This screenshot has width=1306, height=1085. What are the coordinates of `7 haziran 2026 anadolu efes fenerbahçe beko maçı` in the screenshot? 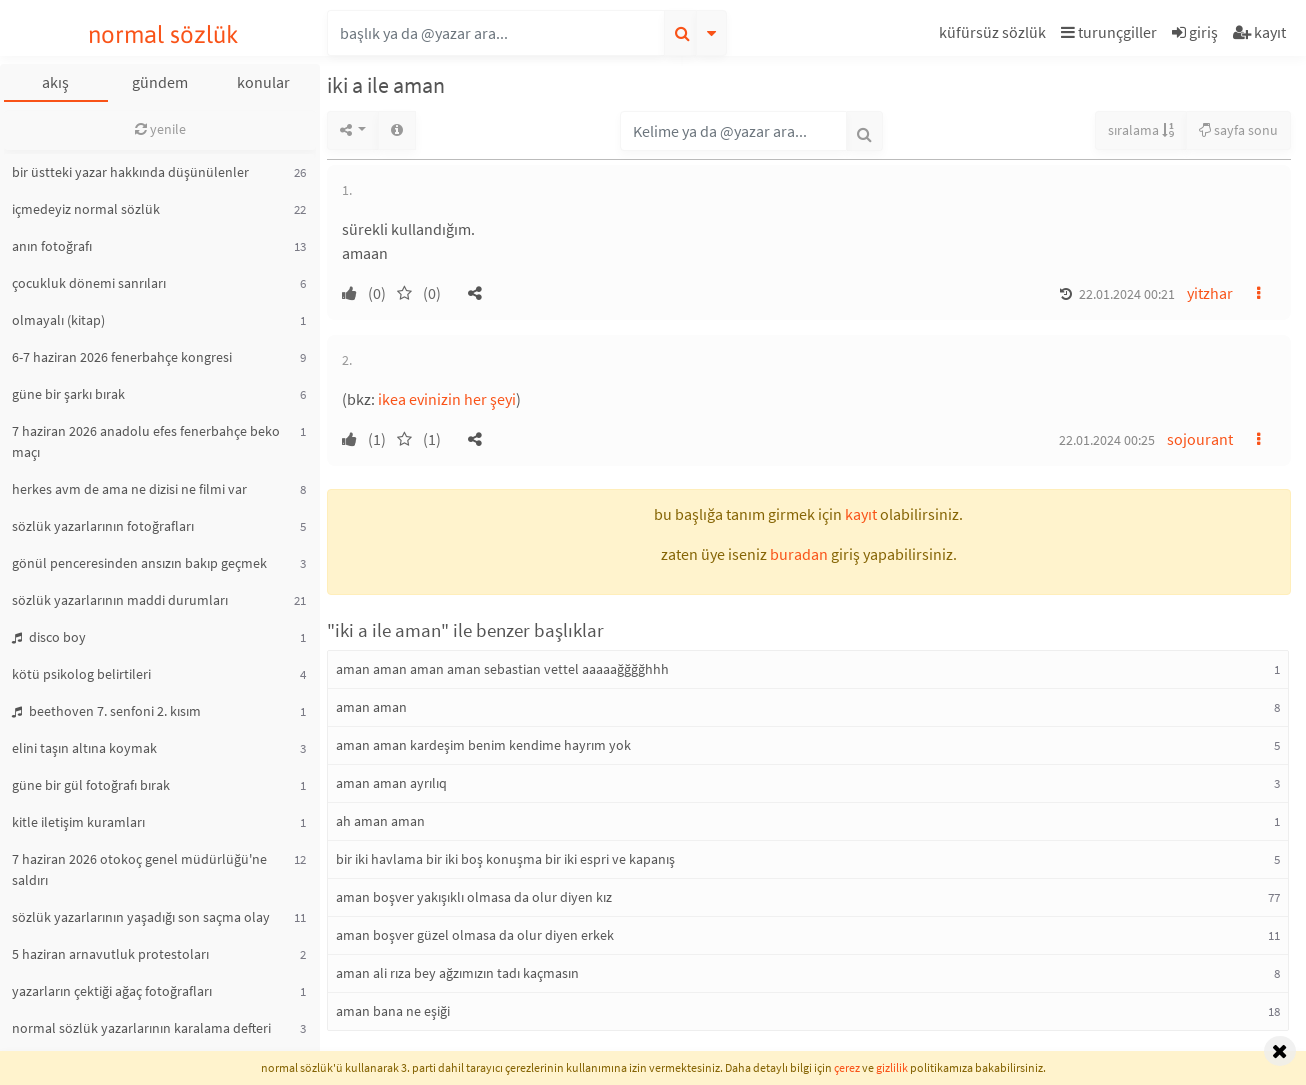 It's located at (146, 441).